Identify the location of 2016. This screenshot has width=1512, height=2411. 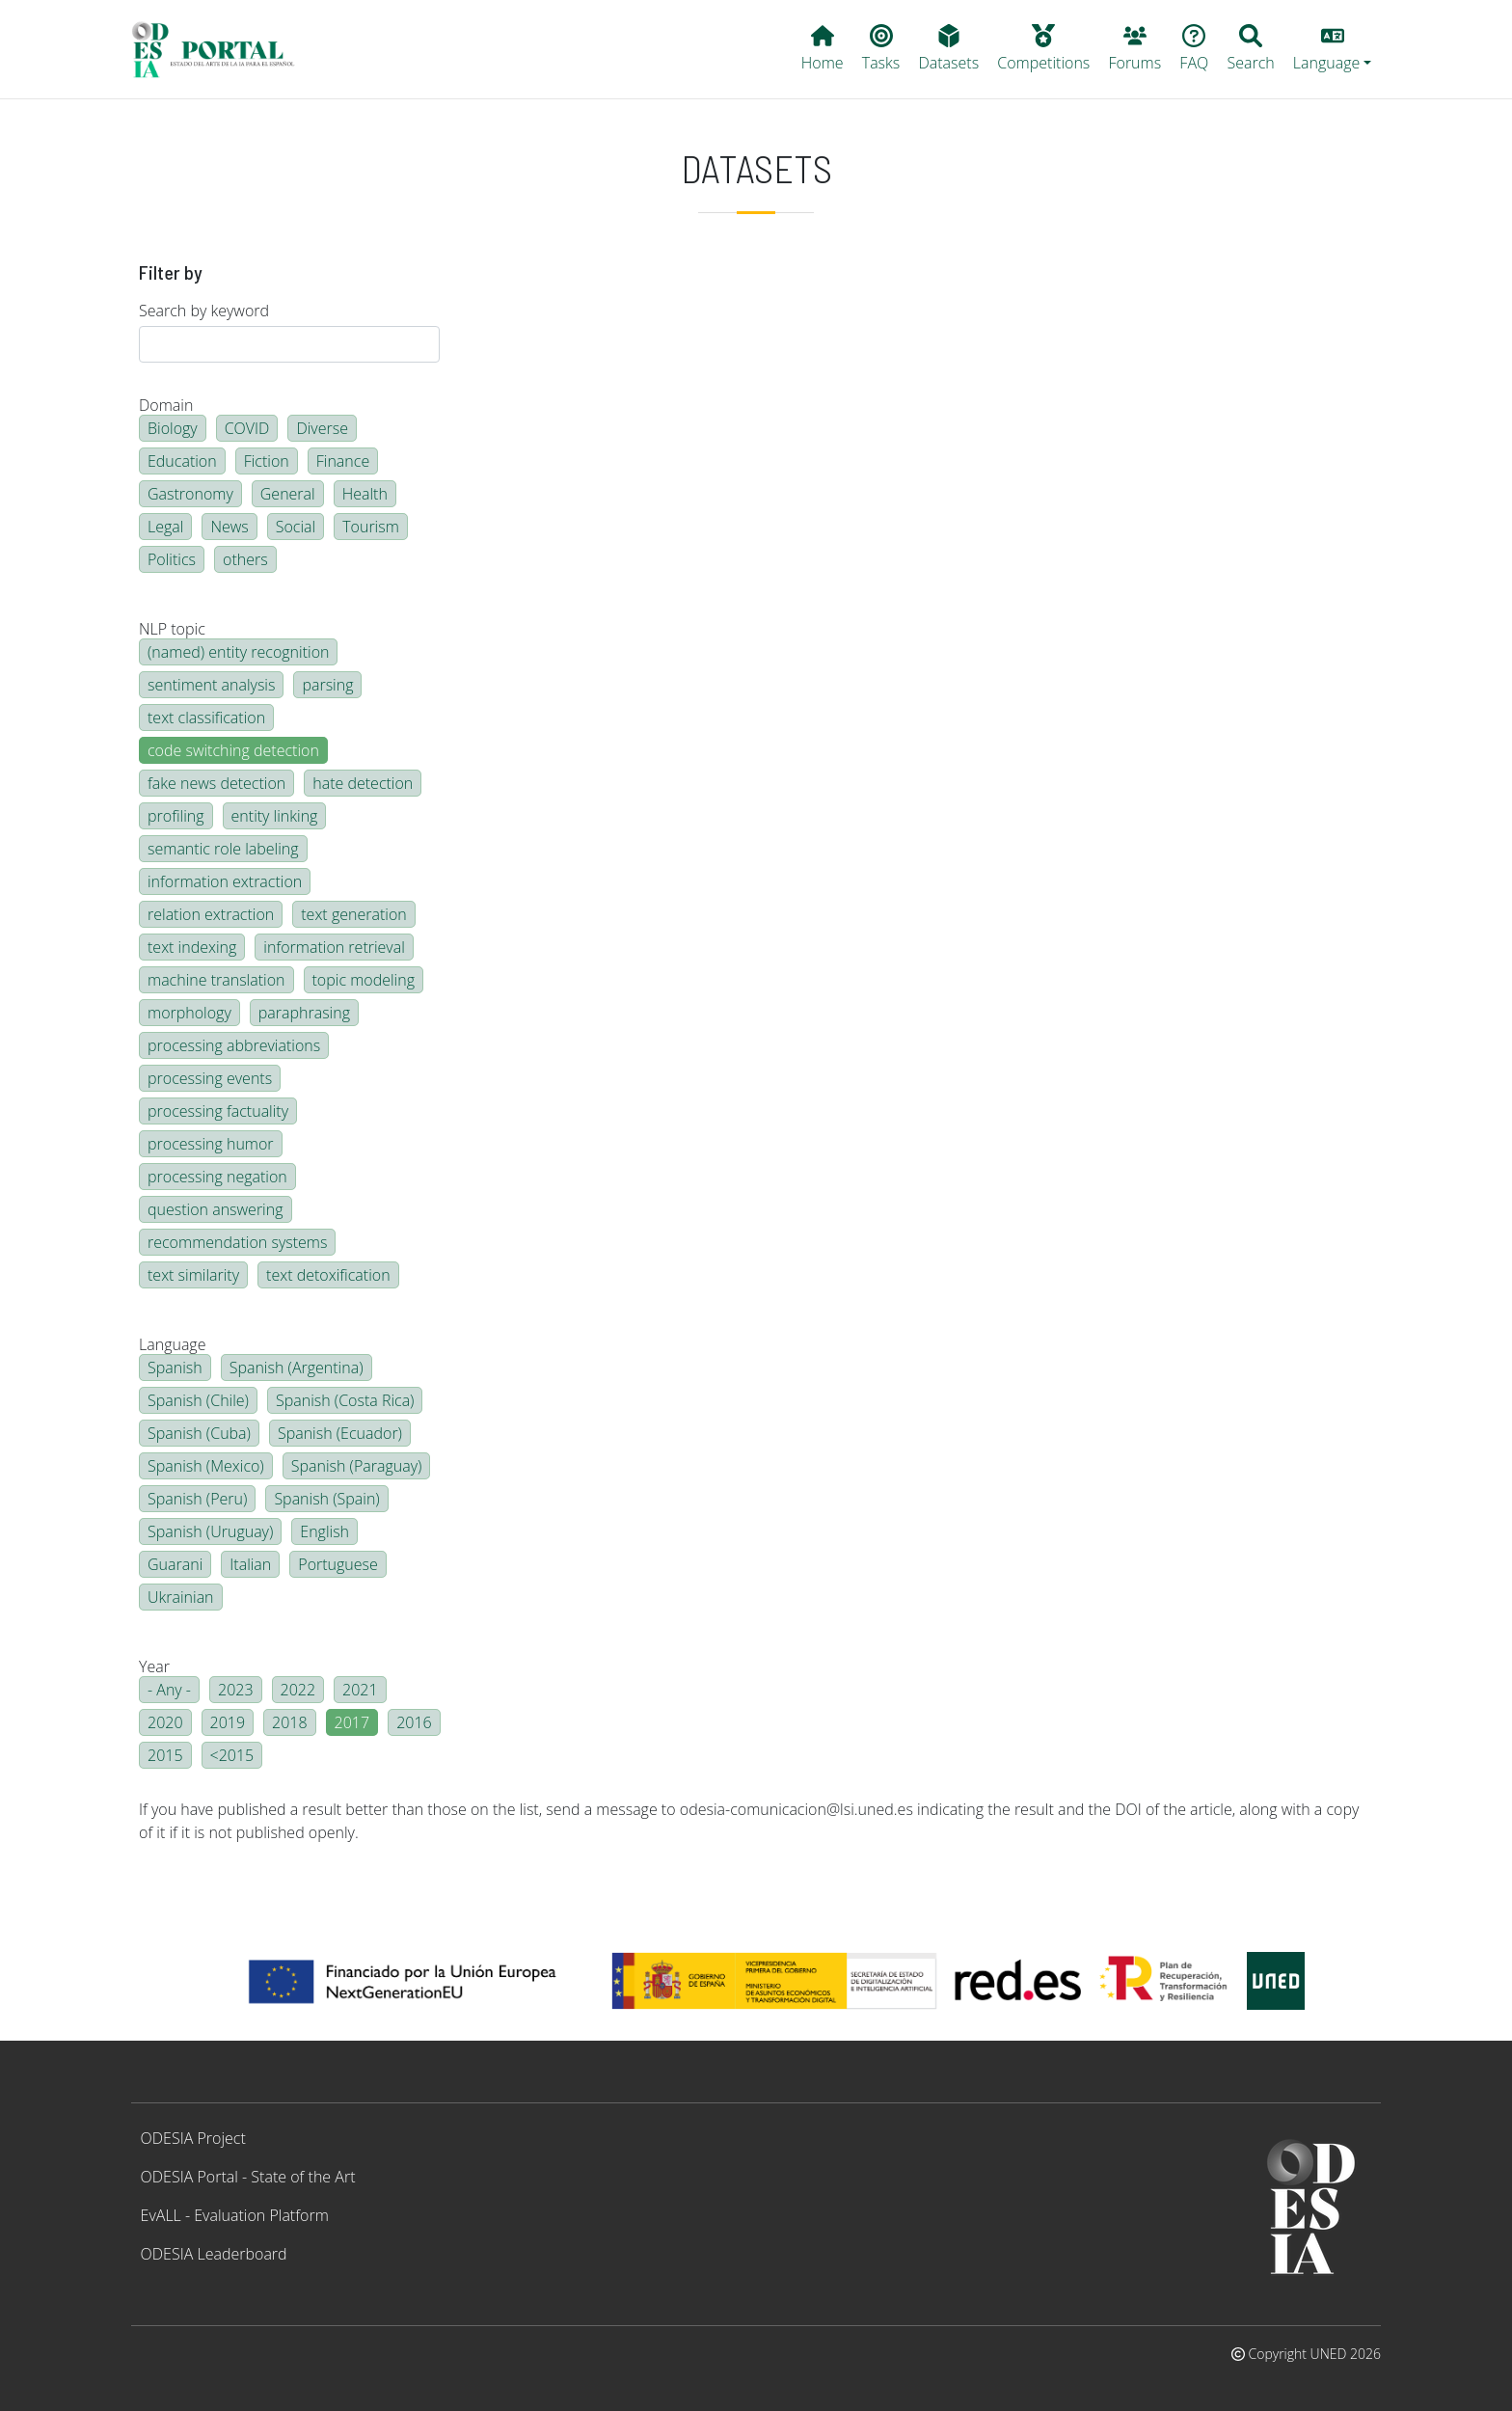
(414, 1722).